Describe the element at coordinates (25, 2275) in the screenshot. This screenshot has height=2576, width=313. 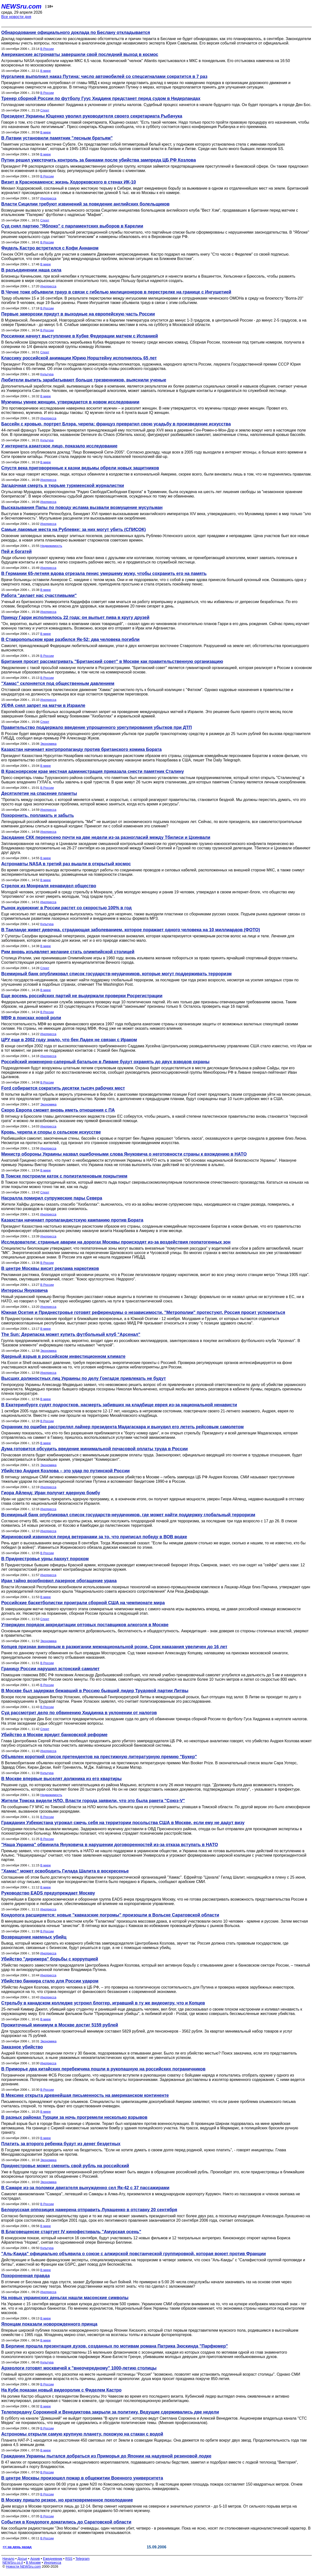
I see `Похороненная правда` at that location.